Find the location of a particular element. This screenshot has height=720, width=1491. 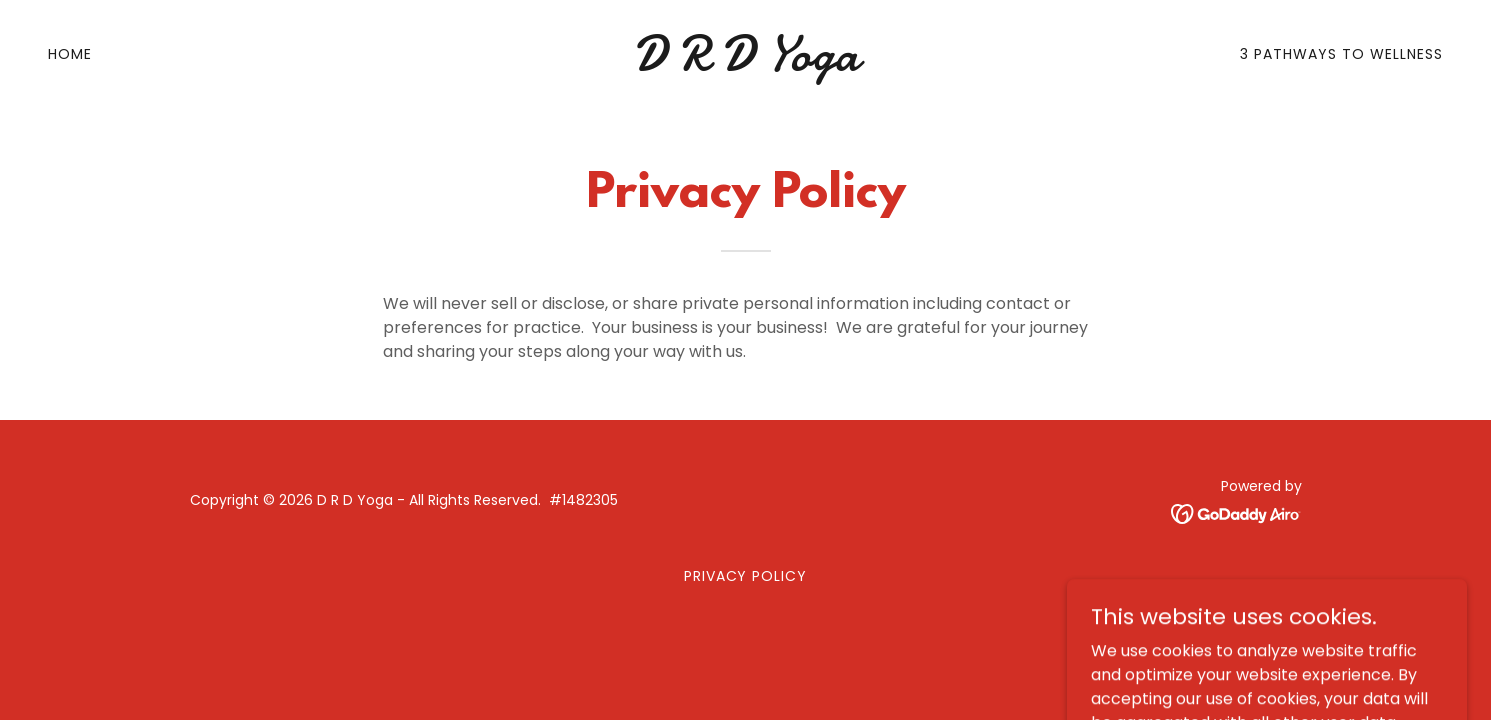

3 Pathways to Wellness [link] is located at coordinates (1341, 54).